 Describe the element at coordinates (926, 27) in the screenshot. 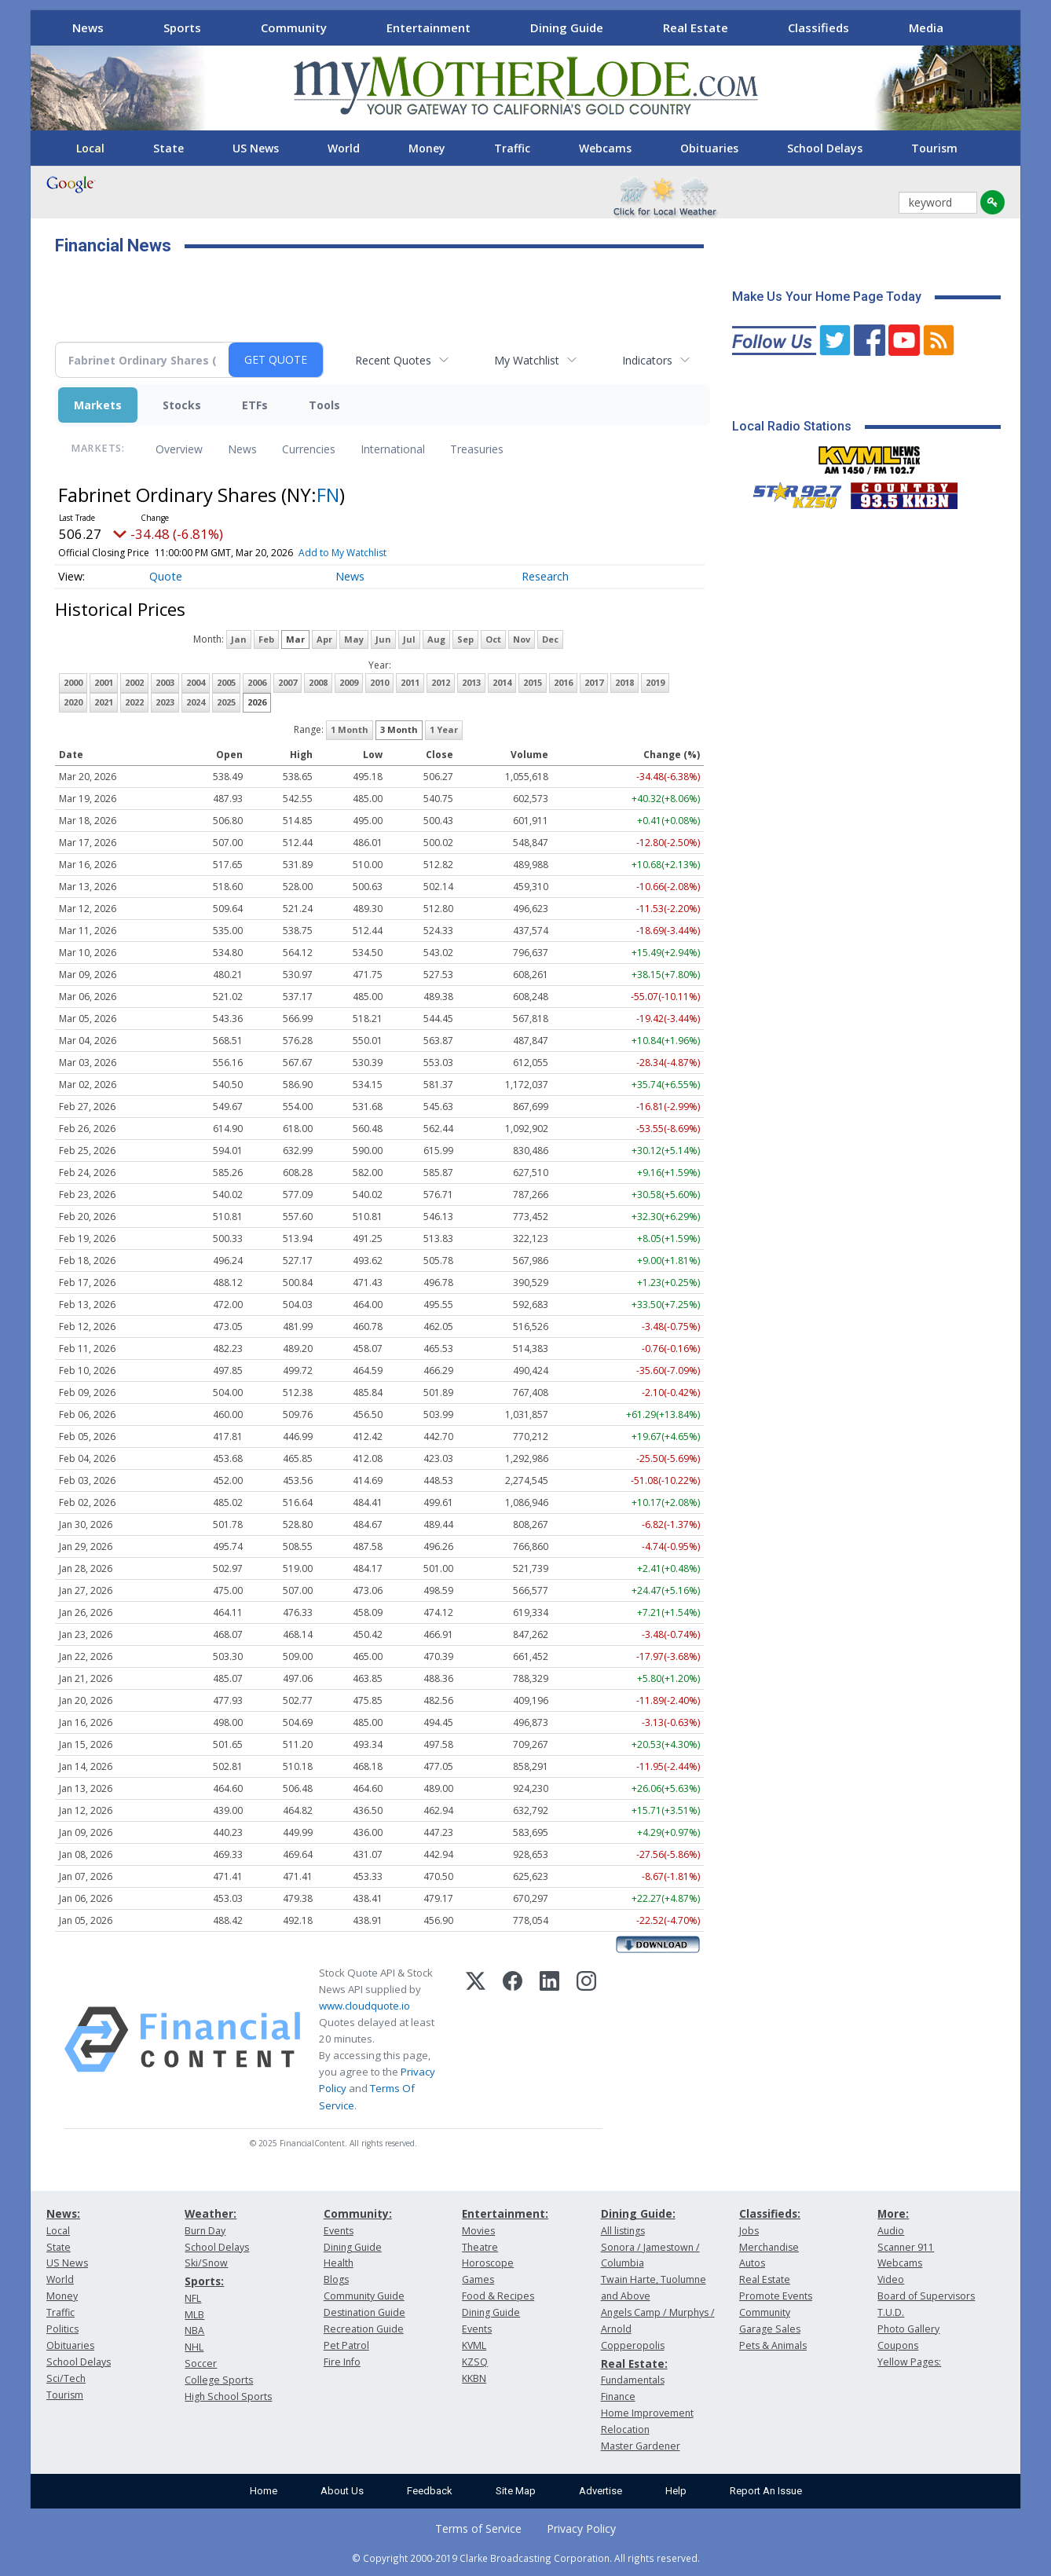

I see `Media` at that location.